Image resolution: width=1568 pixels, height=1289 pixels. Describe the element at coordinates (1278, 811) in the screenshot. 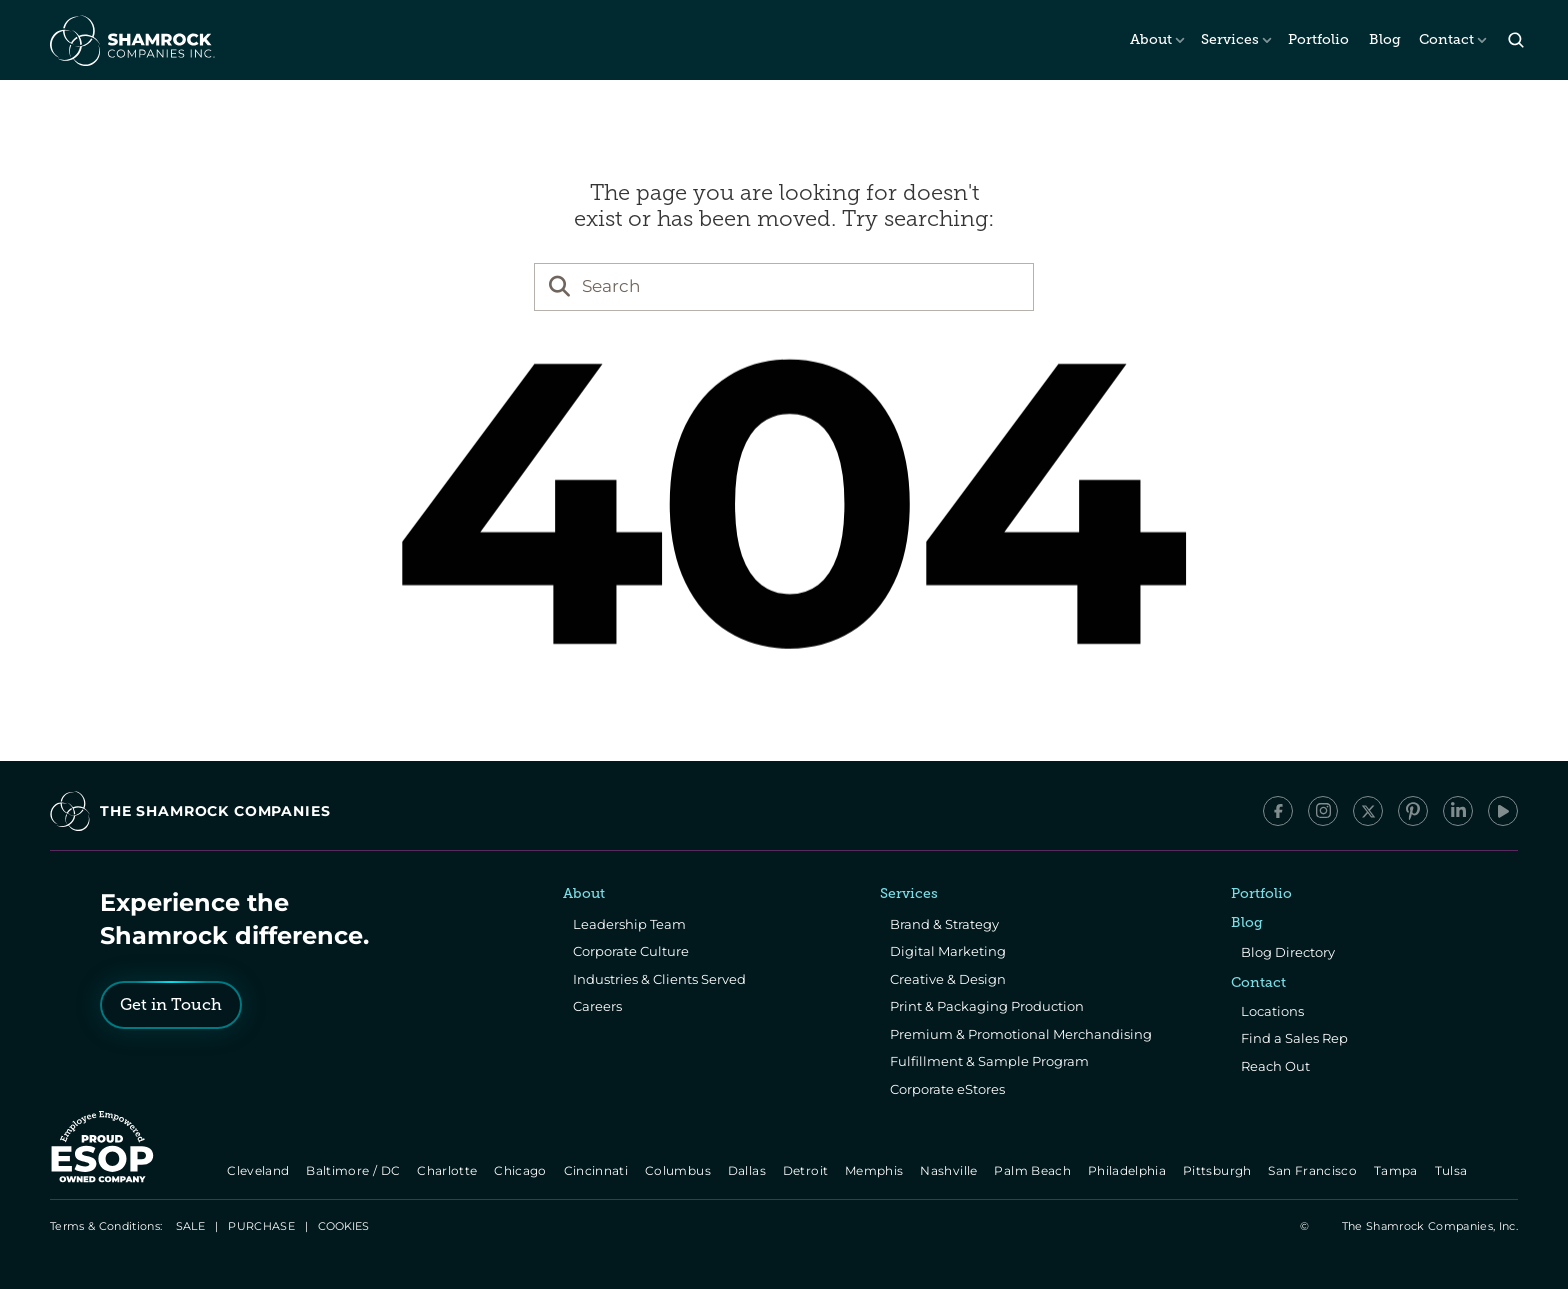

I see `[Facebook]` at that location.